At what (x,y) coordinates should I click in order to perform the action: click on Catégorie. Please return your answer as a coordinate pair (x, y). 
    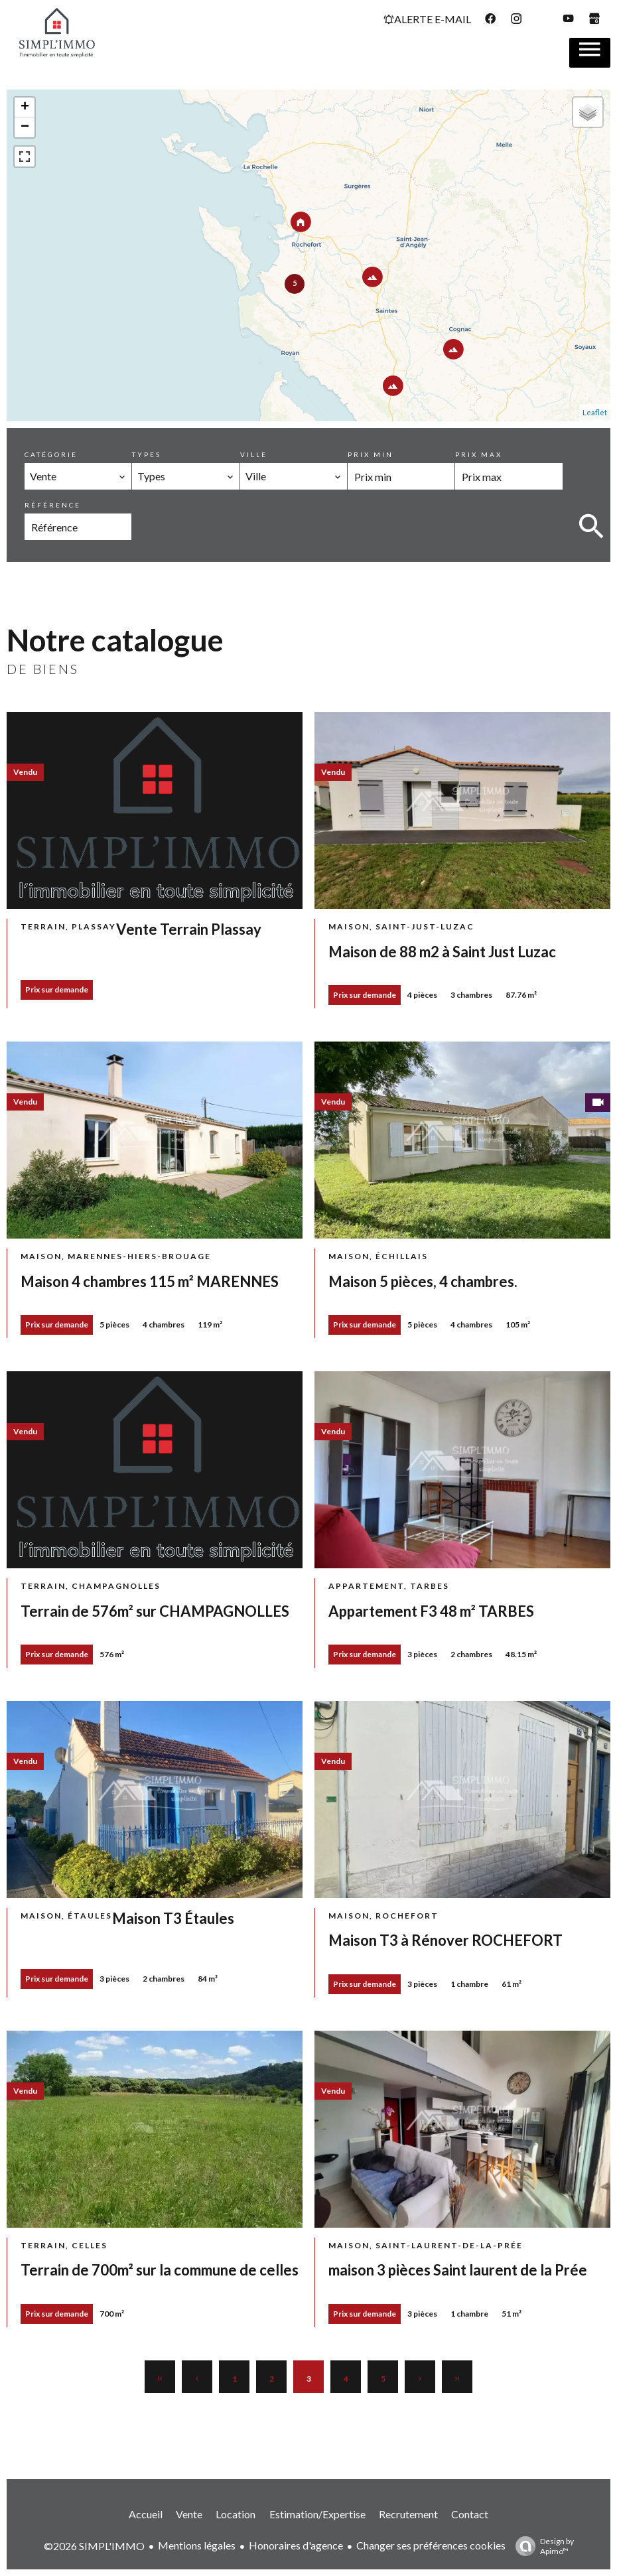
    Looking at the image, I should click on (51, 454).